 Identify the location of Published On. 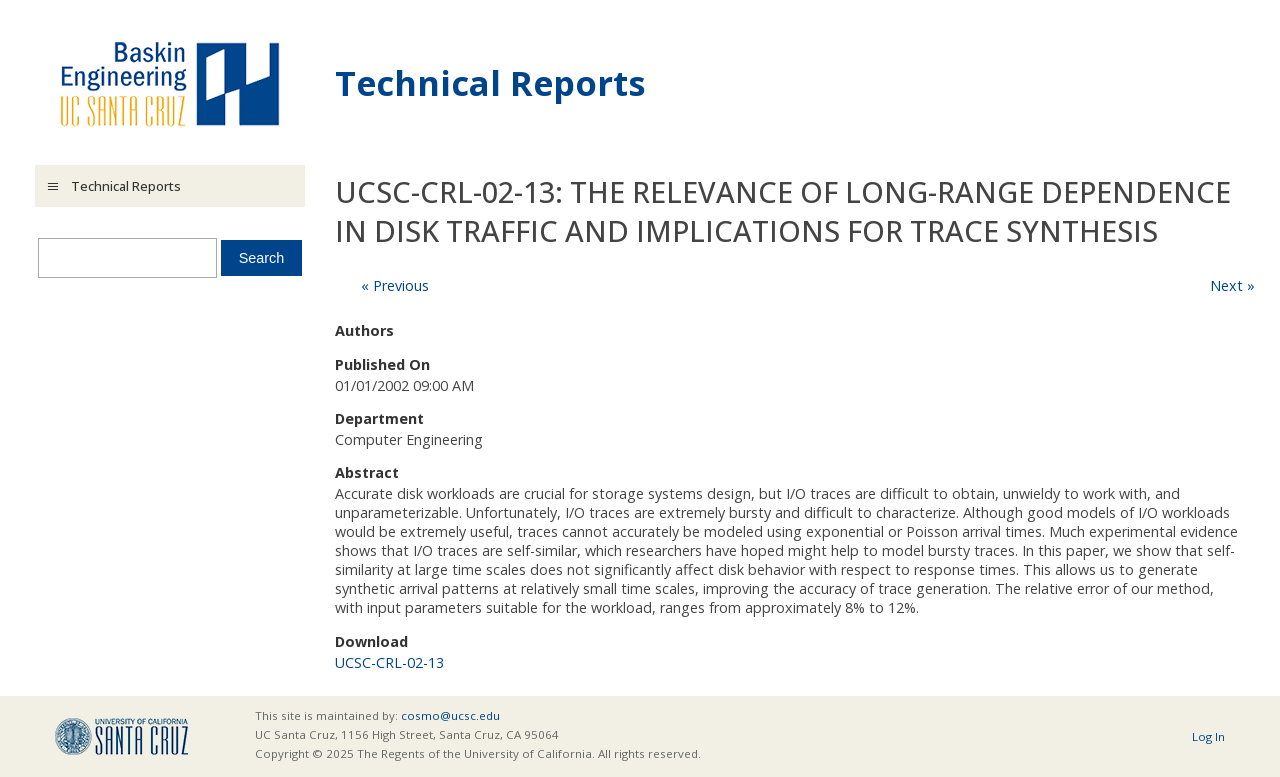
(382, 364).